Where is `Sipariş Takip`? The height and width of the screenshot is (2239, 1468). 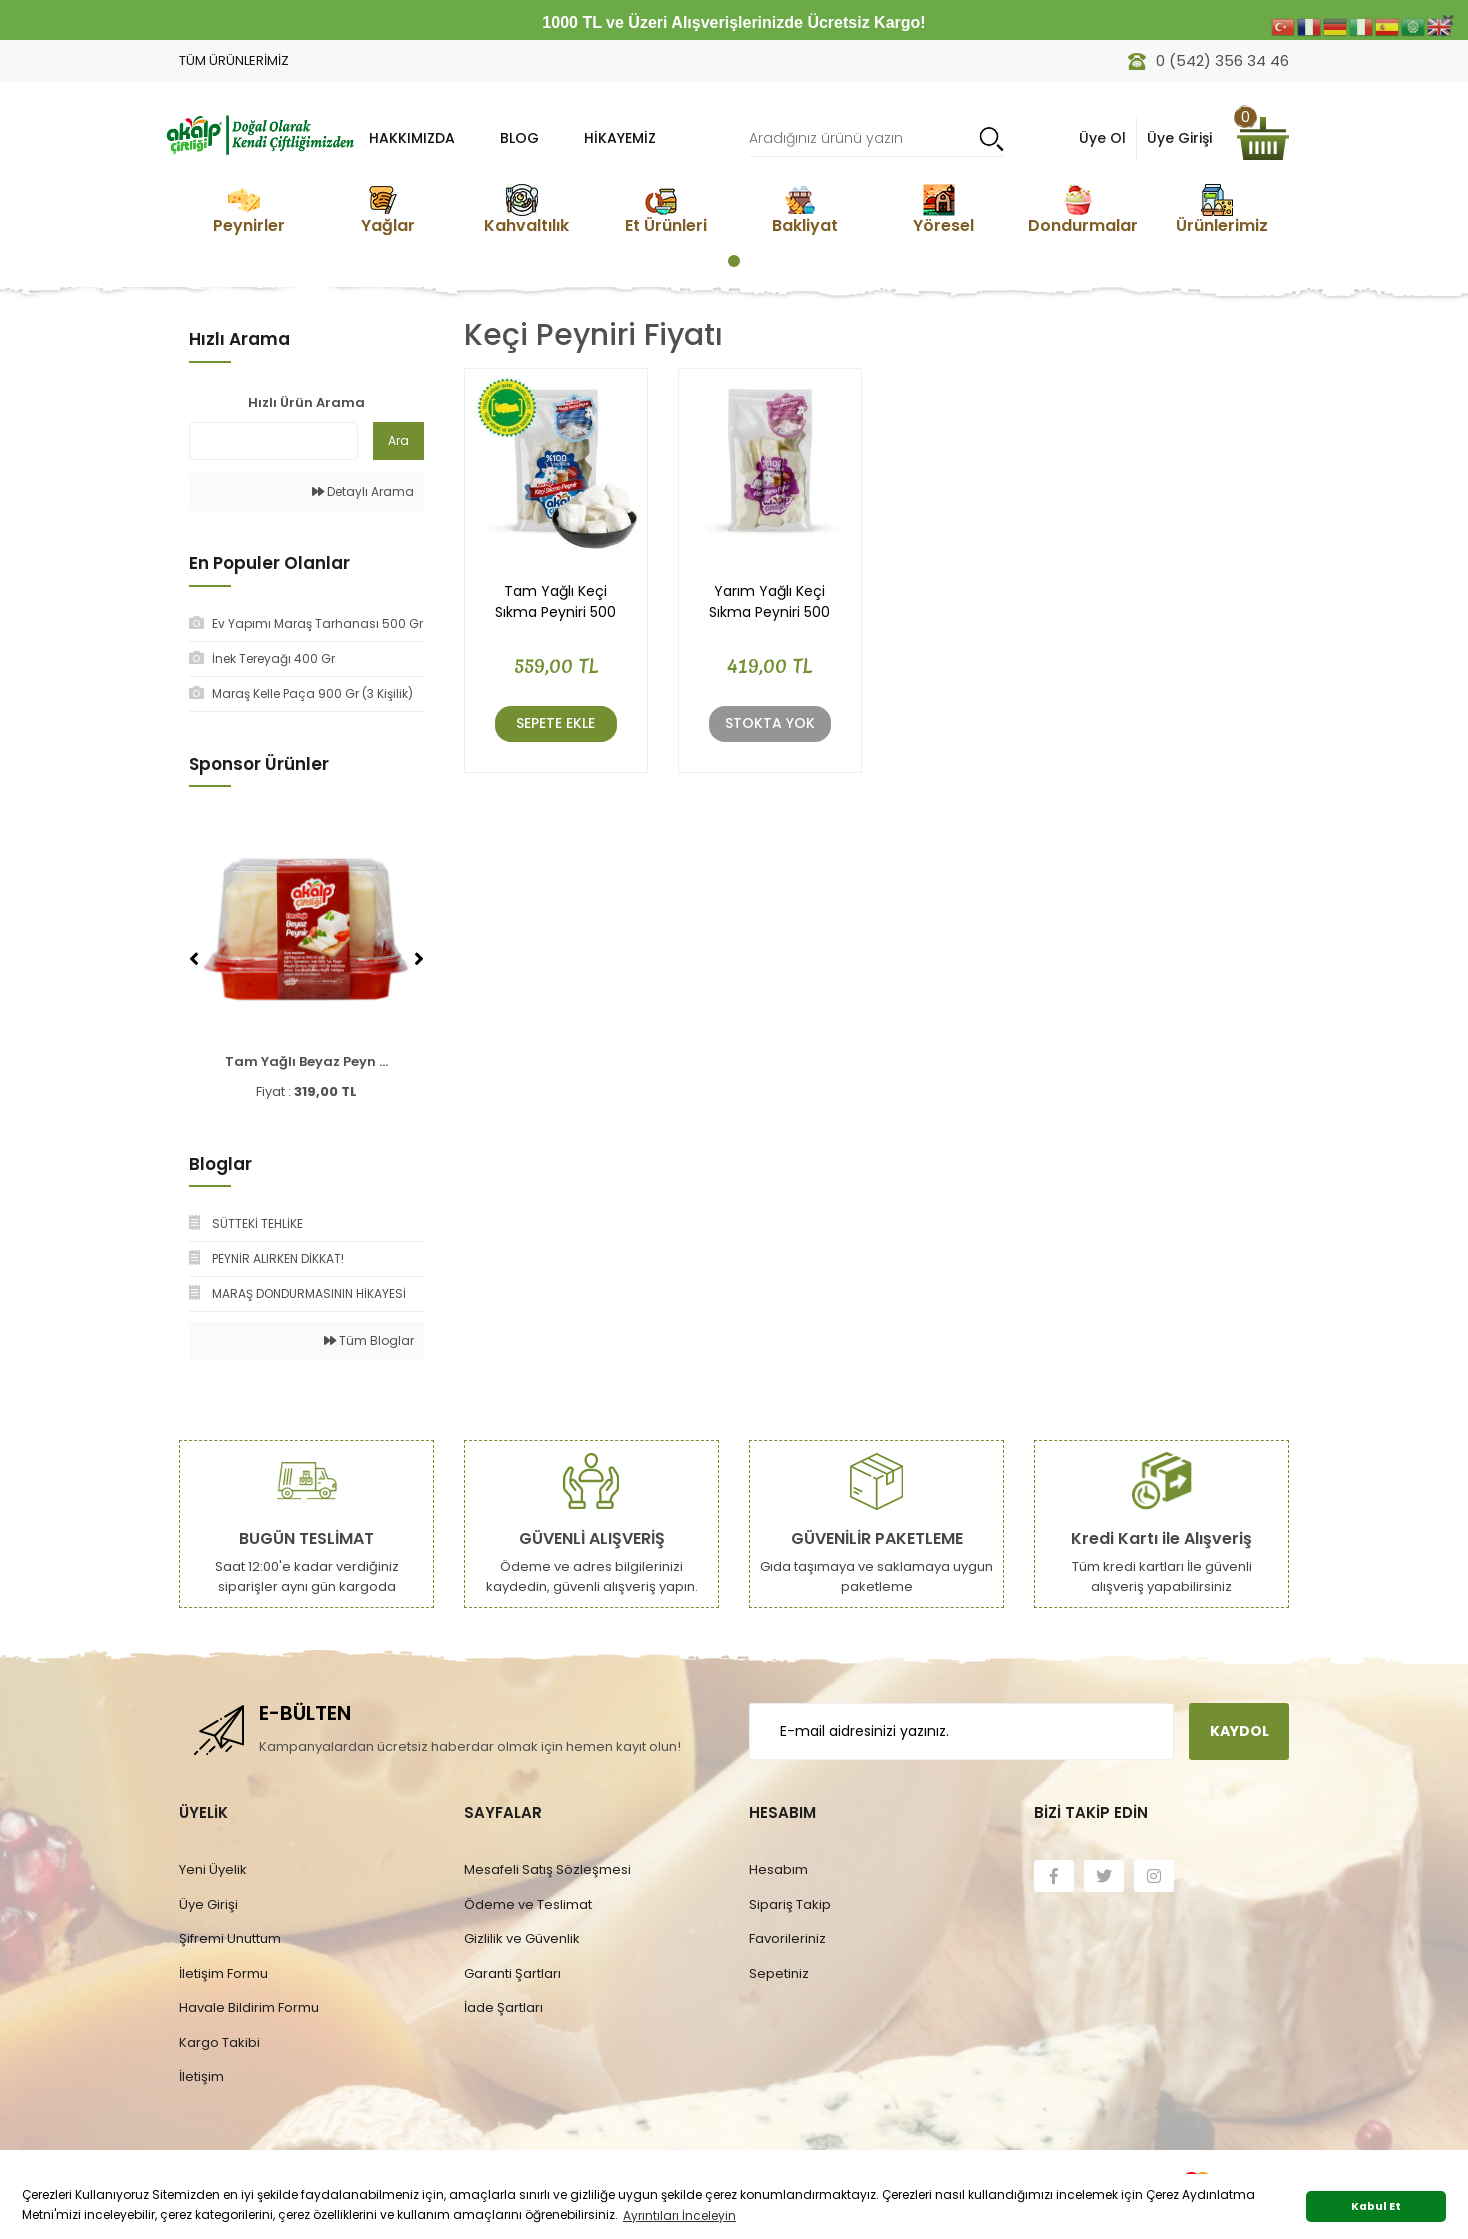
Sipariş Takip is located at coordinates (790, 1904).